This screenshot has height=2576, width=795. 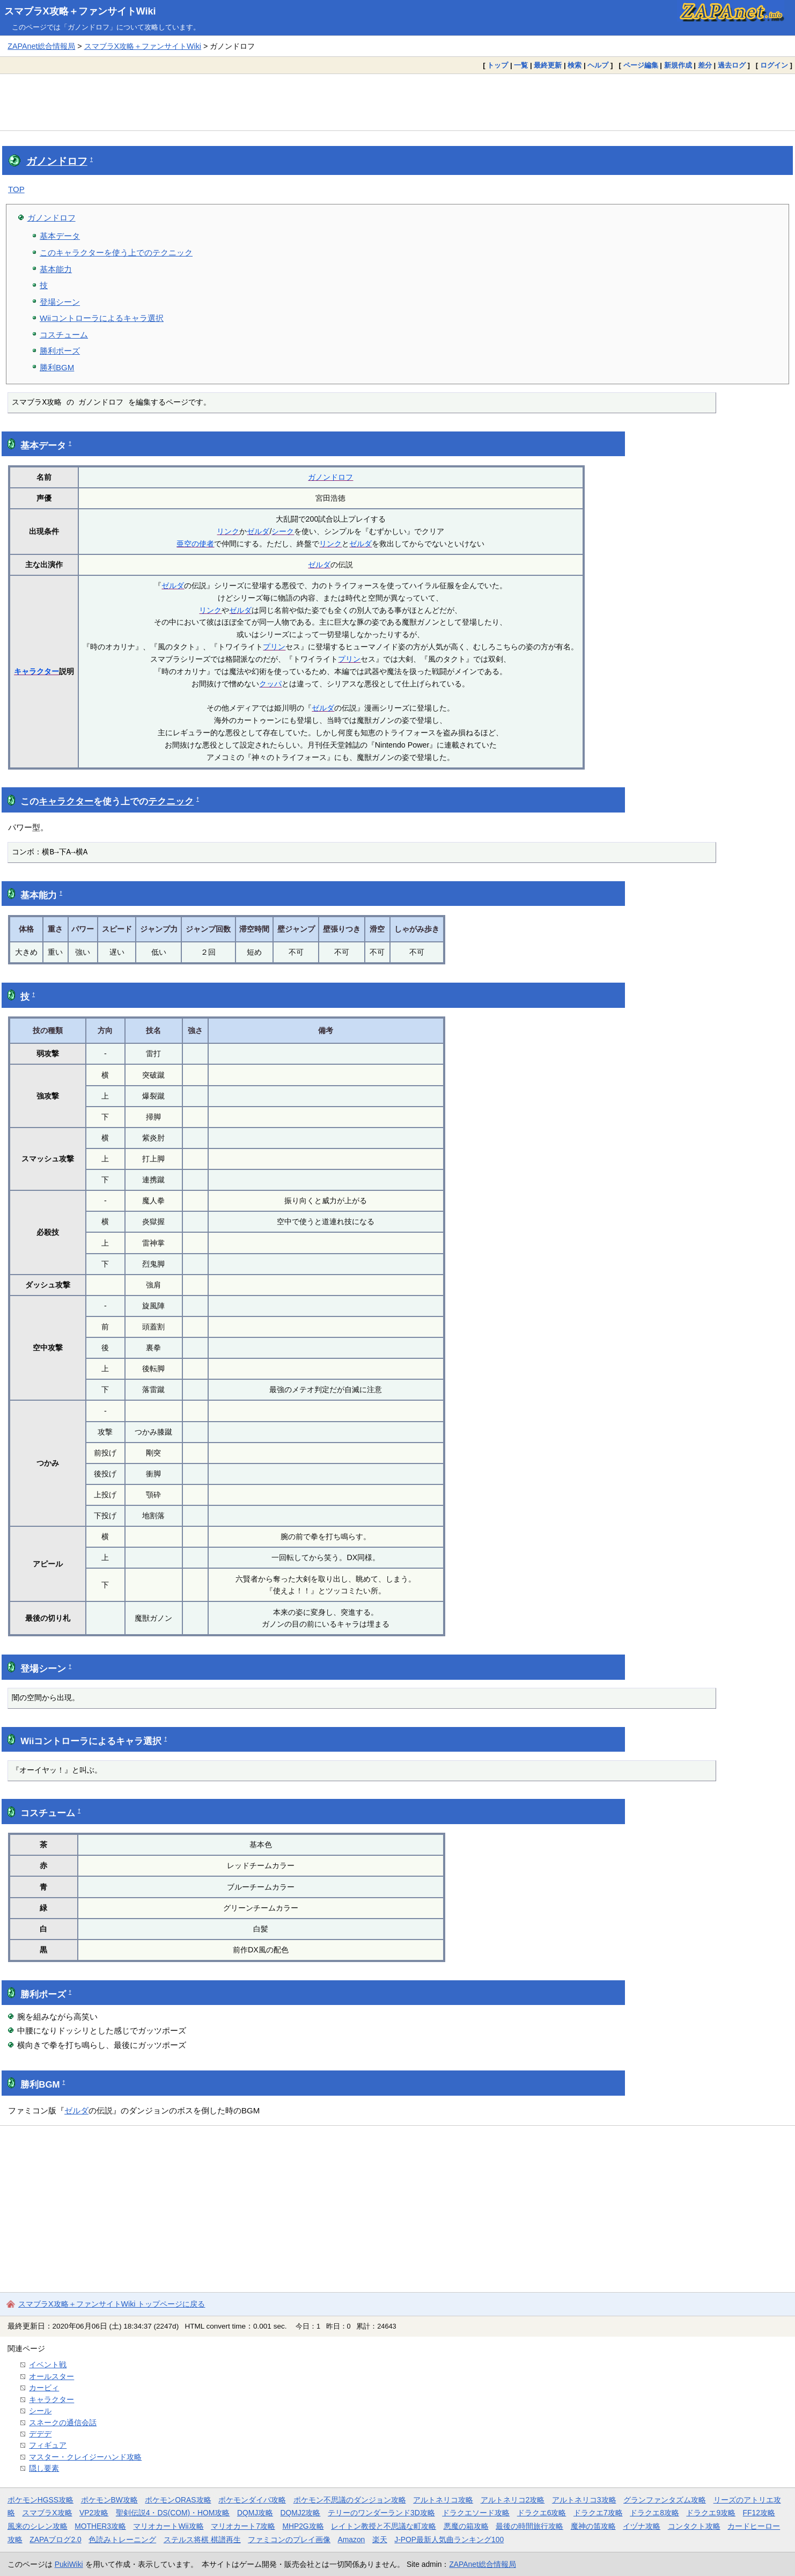 I want to click on ページ編集, so click(x=640, y=65).